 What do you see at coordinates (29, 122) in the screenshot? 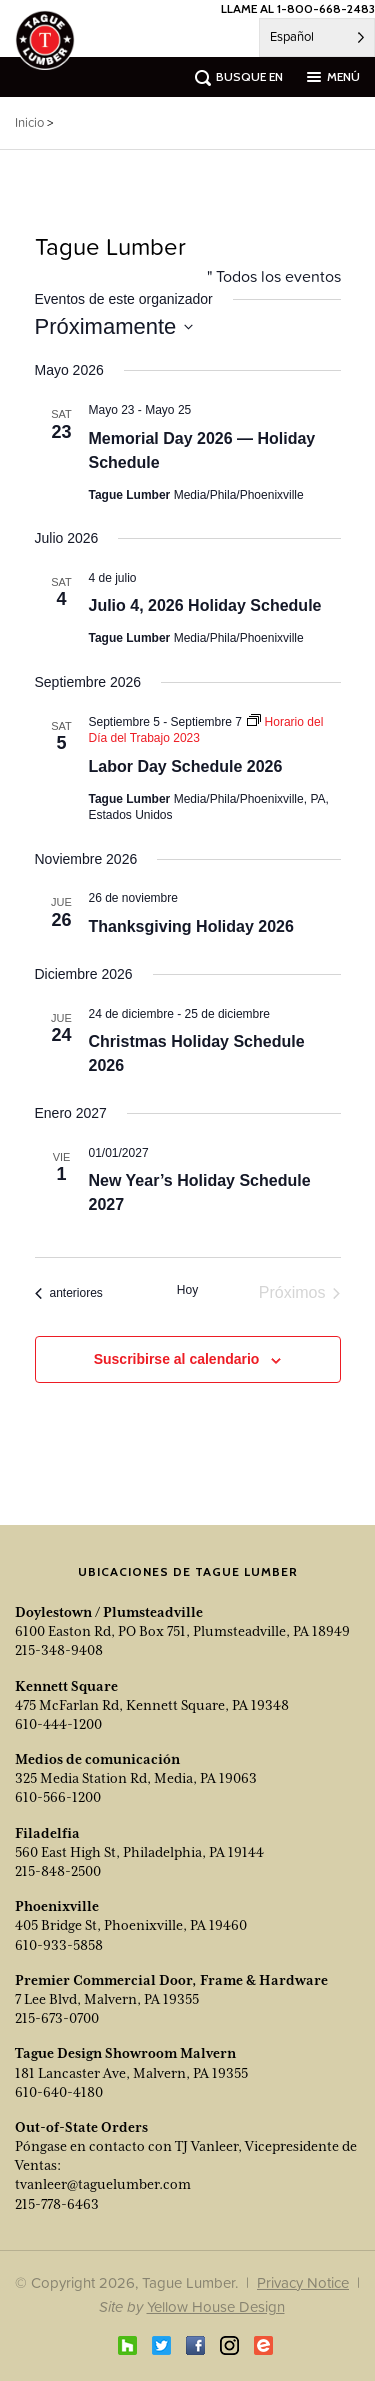
I see `Inicio` at bounding box center [29, 122].